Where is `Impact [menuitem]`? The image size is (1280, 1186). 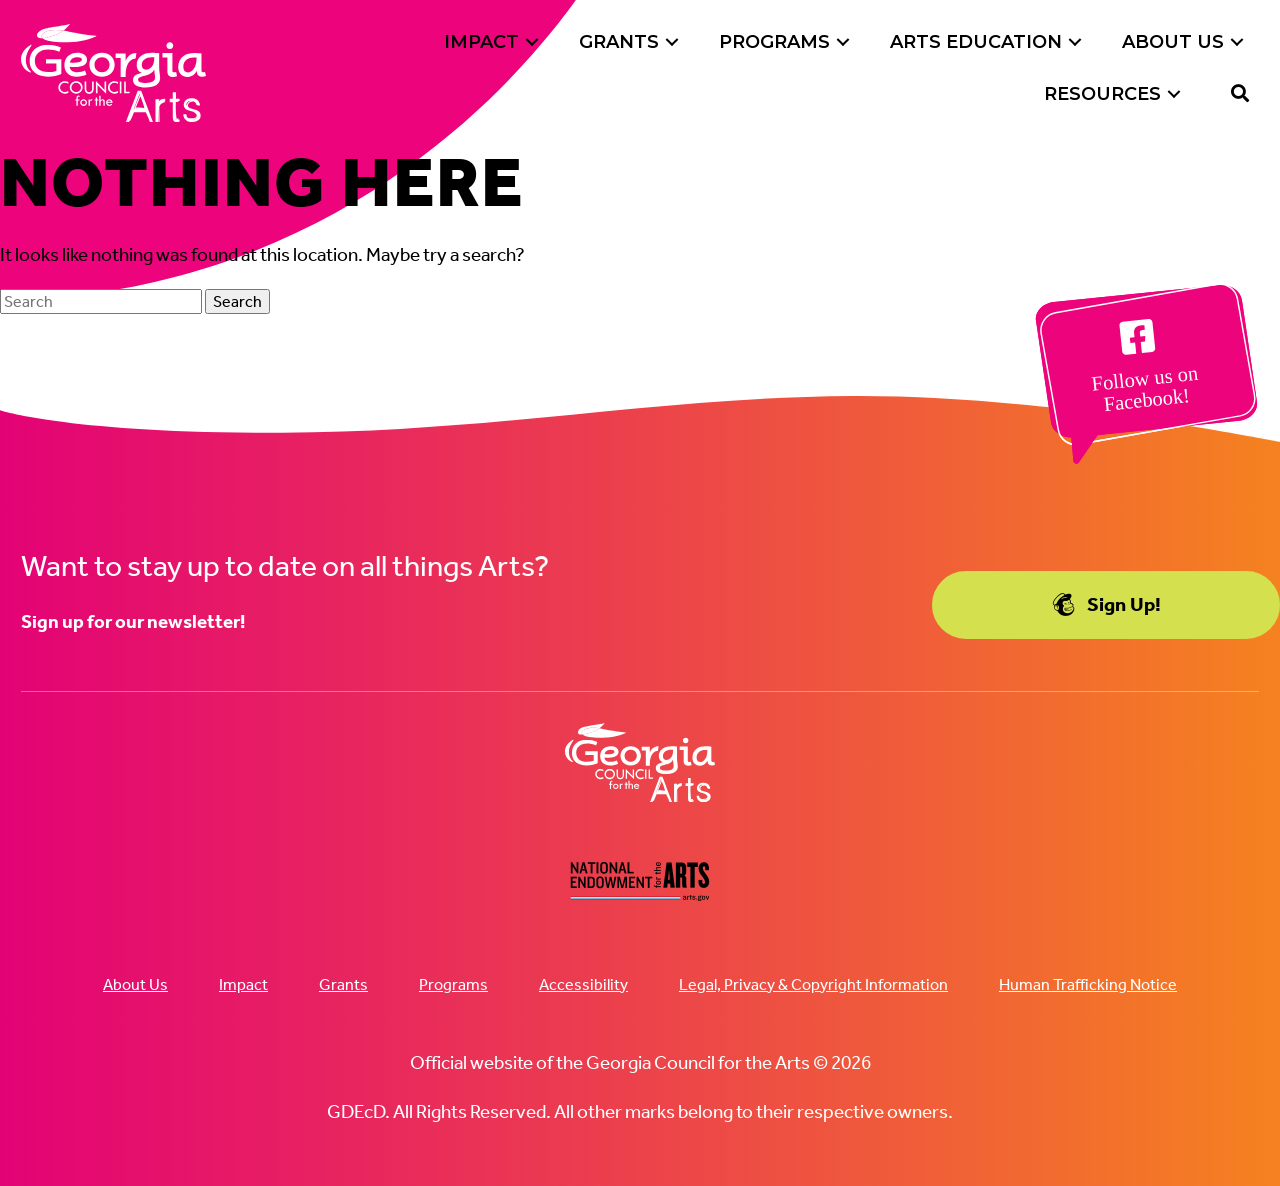
Impact [menuitem] is located at coordinates (243, 984).